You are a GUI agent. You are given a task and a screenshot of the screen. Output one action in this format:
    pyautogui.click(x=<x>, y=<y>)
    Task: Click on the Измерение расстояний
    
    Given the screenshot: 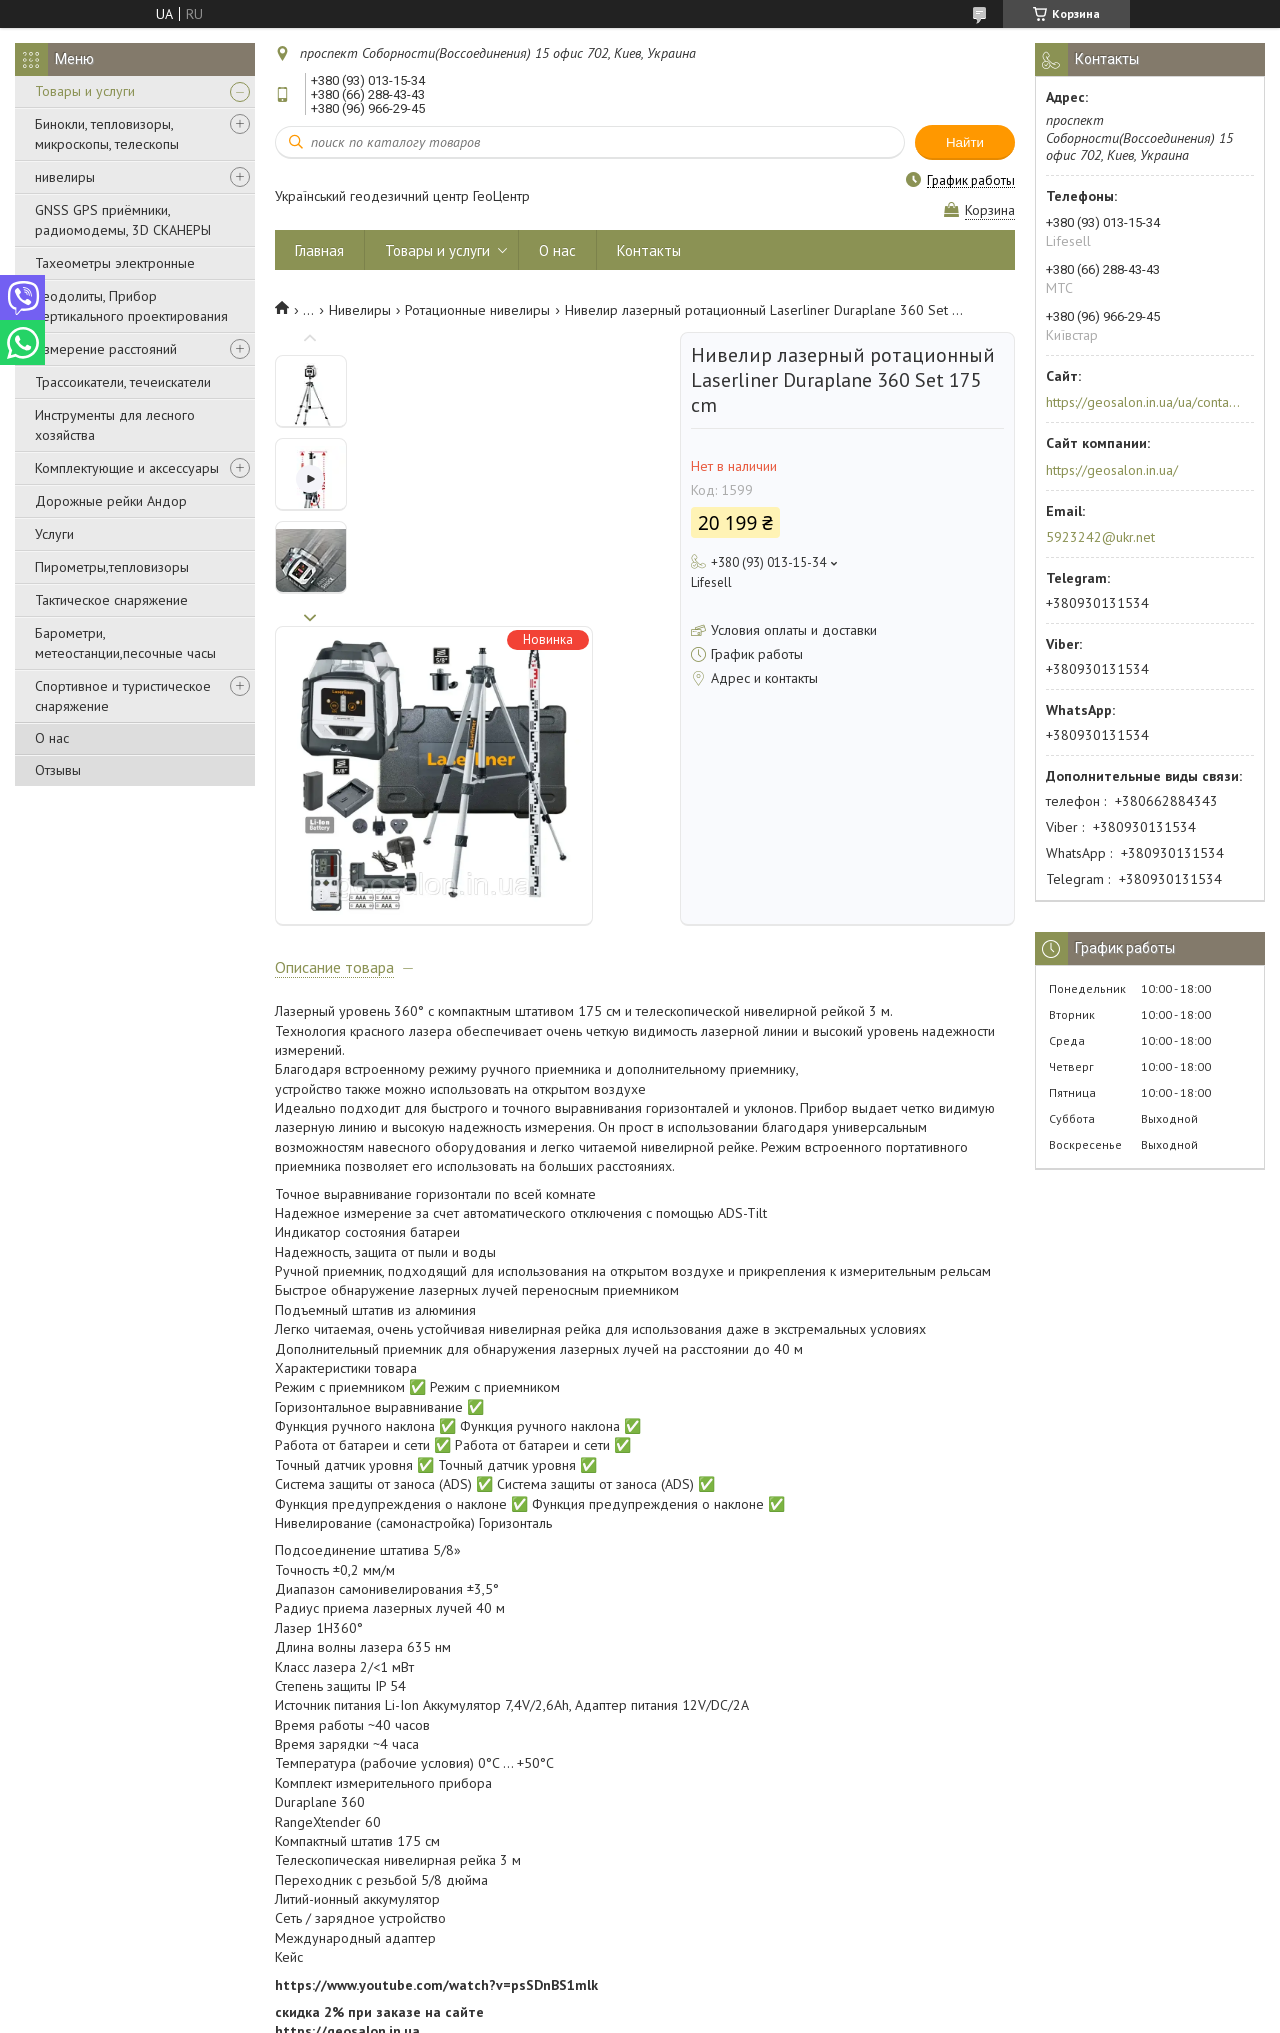 What is the action you would take?
    pyautogui.click(x=106, y=349)
    